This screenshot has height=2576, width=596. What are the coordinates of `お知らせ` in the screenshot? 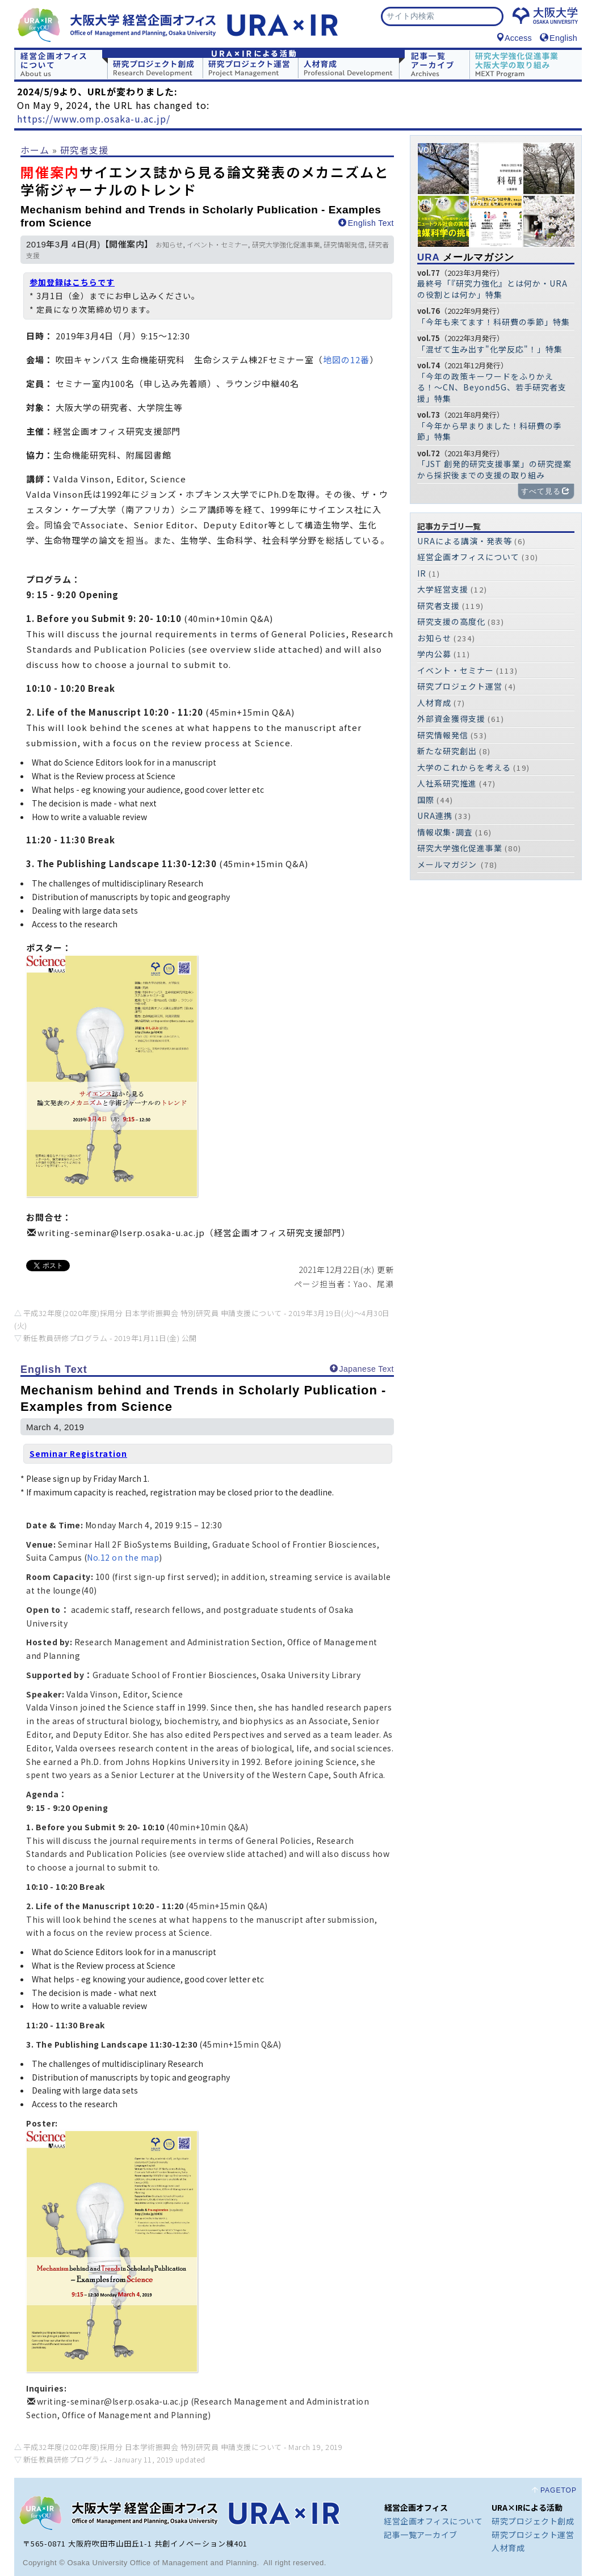 It's located at (169, 245).